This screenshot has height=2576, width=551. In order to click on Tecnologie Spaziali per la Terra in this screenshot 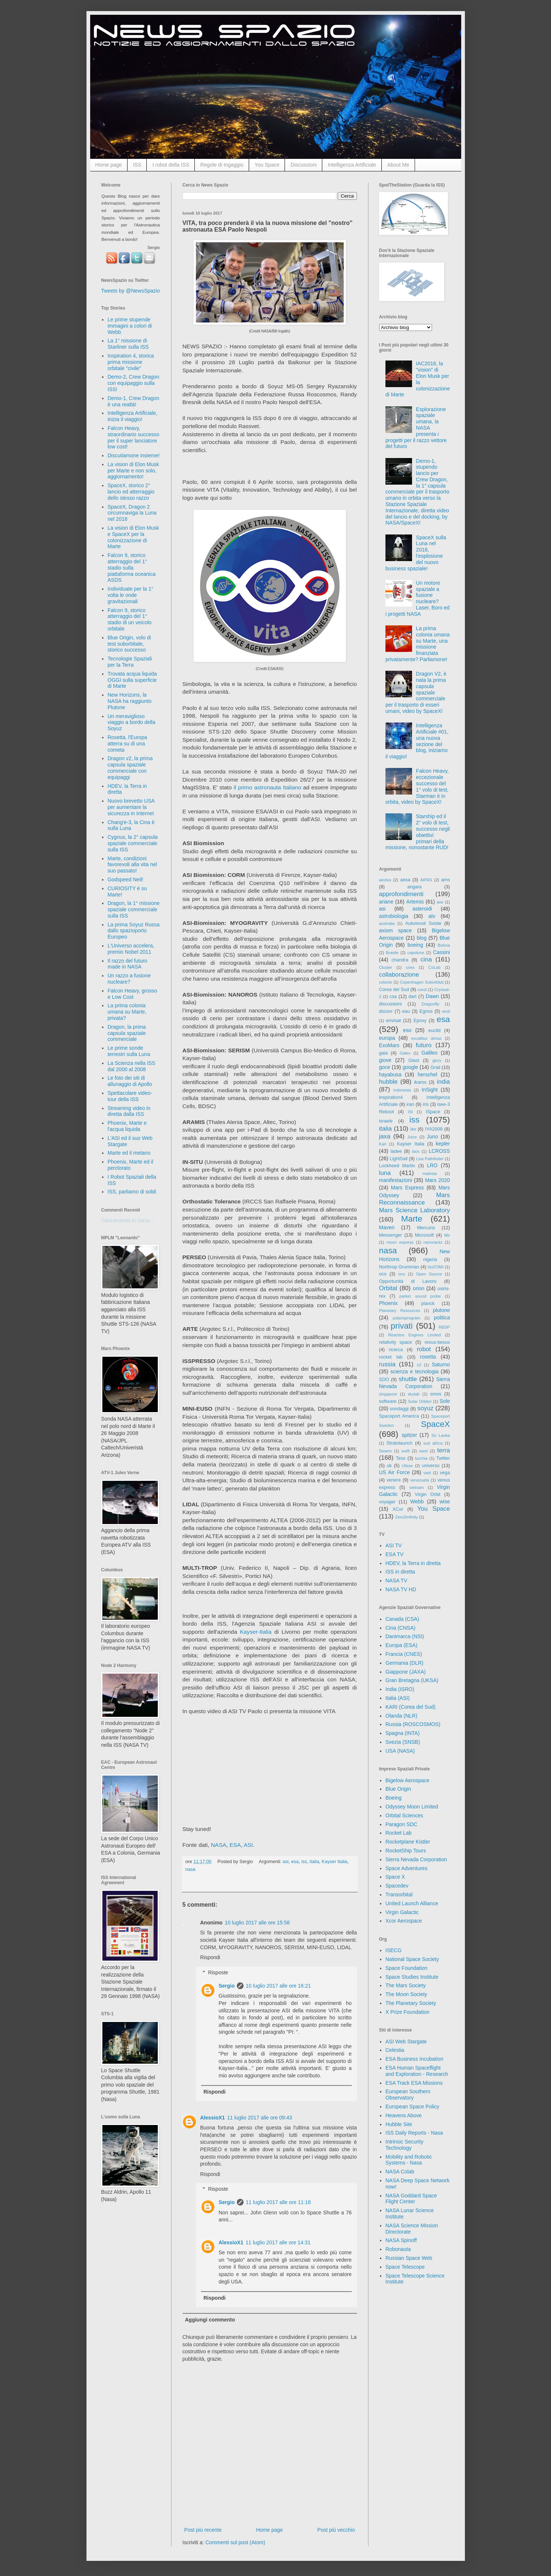, I will do `click(130, 662)`.